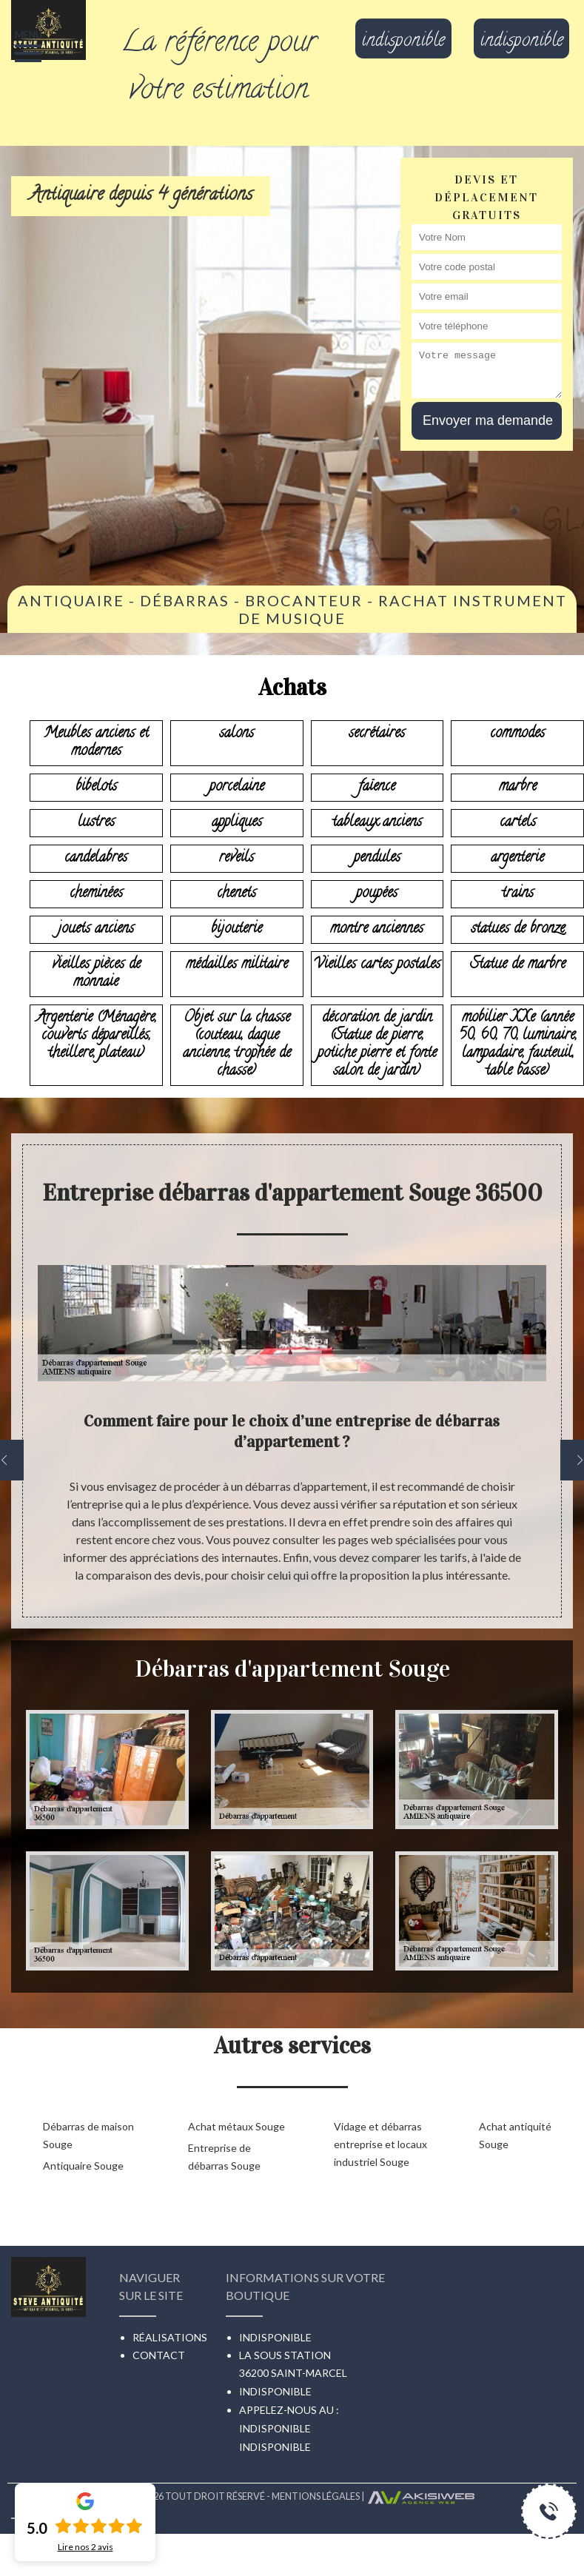 The width and height of the screenshot is (584, 2576). Describe the element at coordinates (515, 2135) in the screenshot. I see `Achat antiquité Souge` at that location.